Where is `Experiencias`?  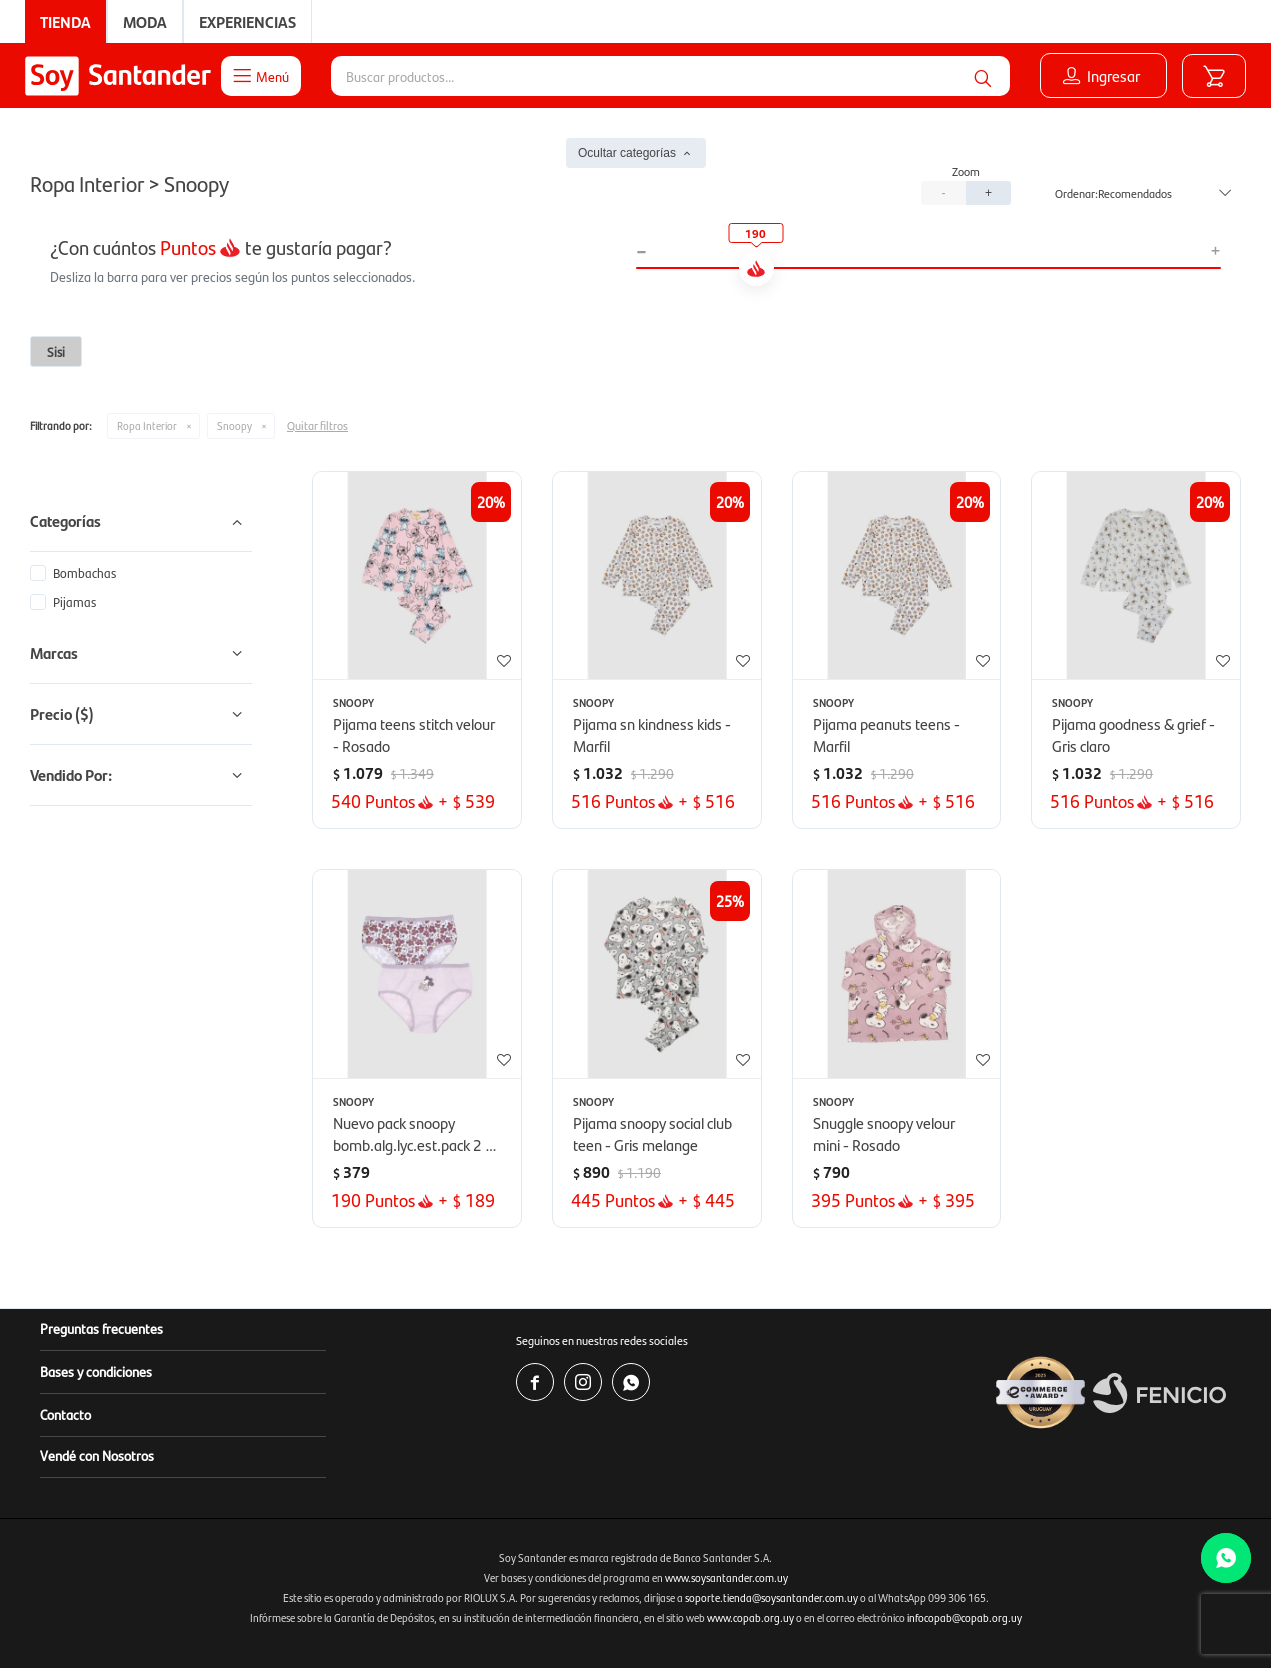
Experiencias is located at coordinates (247, 21).